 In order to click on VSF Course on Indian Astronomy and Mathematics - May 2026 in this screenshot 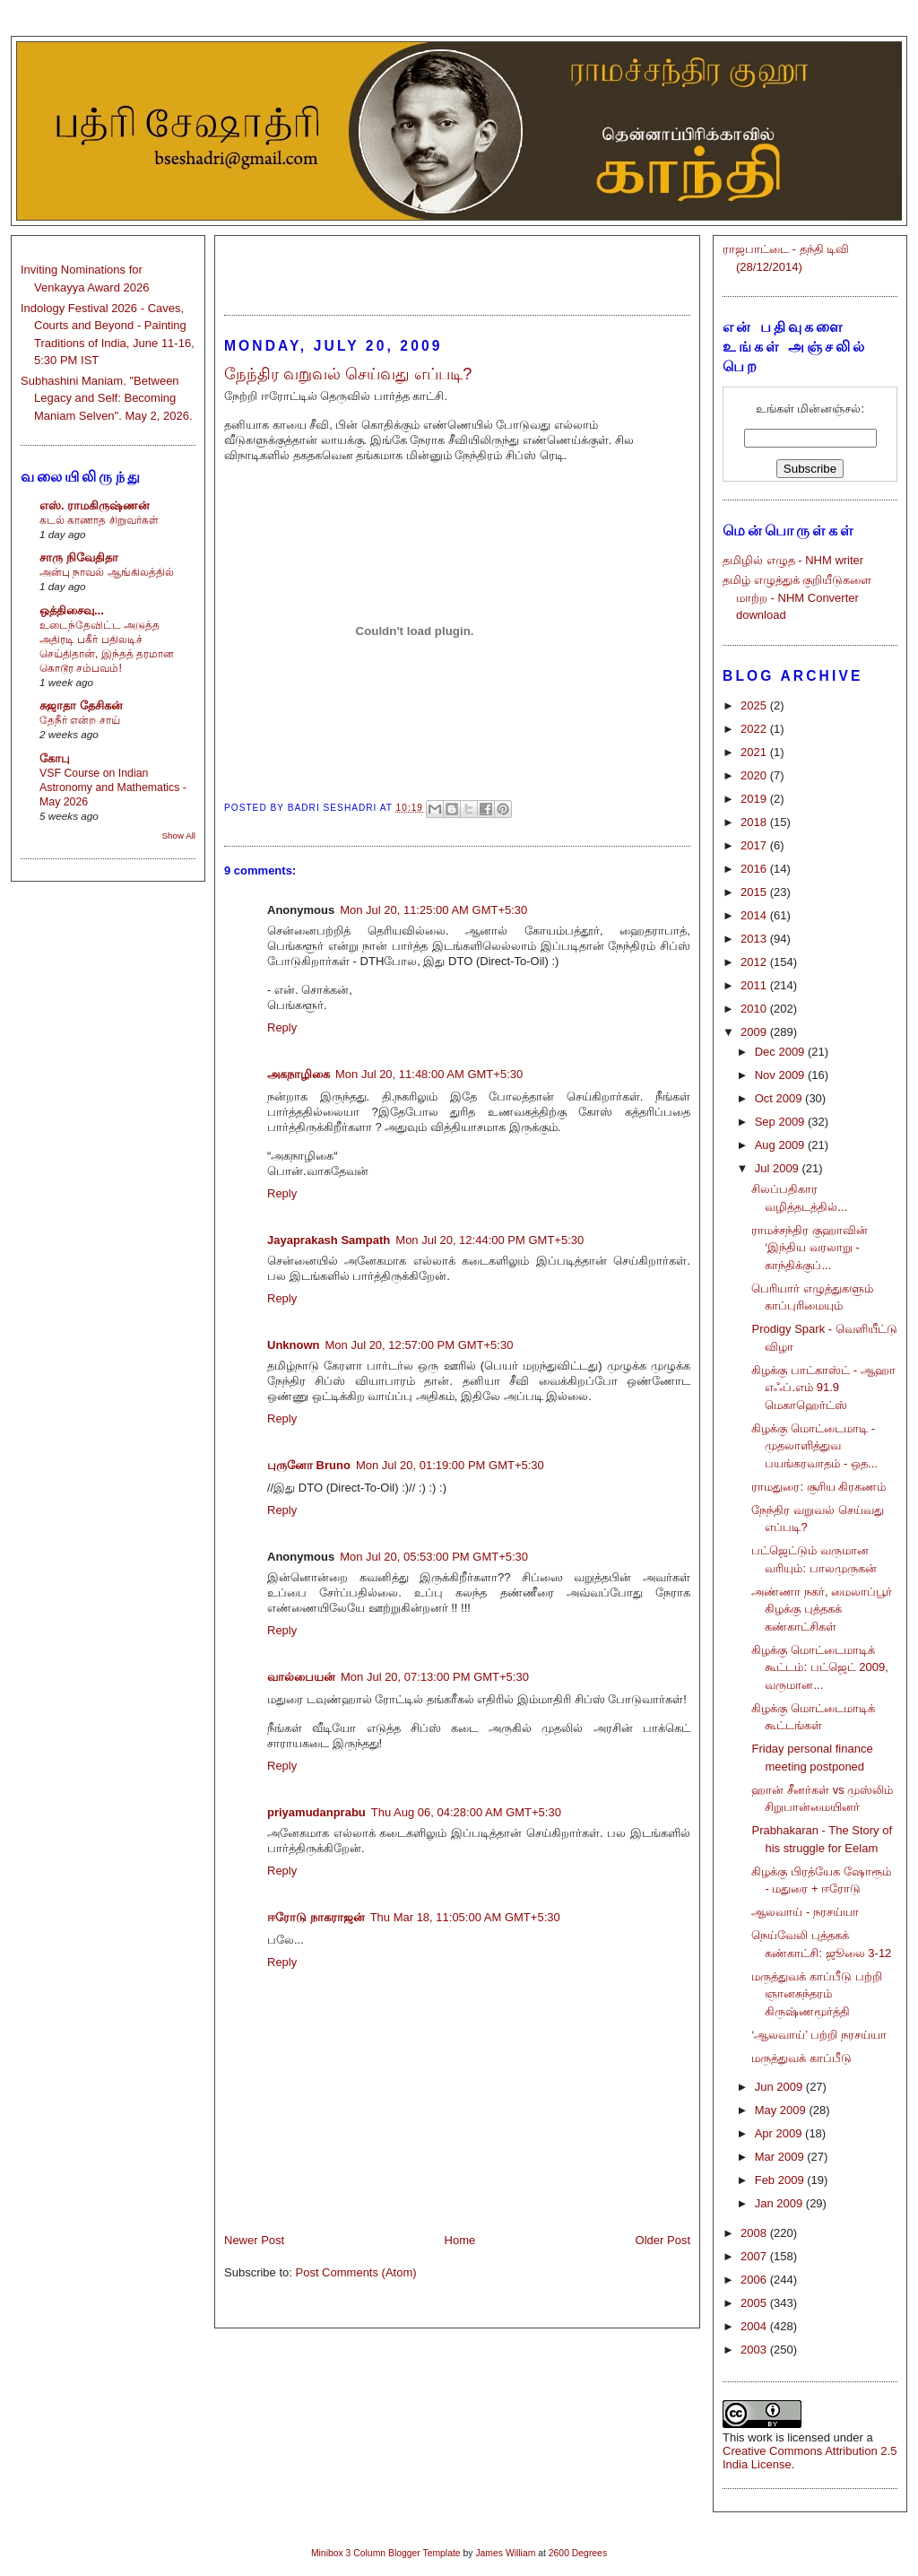, I will do `click(112, 787)`.